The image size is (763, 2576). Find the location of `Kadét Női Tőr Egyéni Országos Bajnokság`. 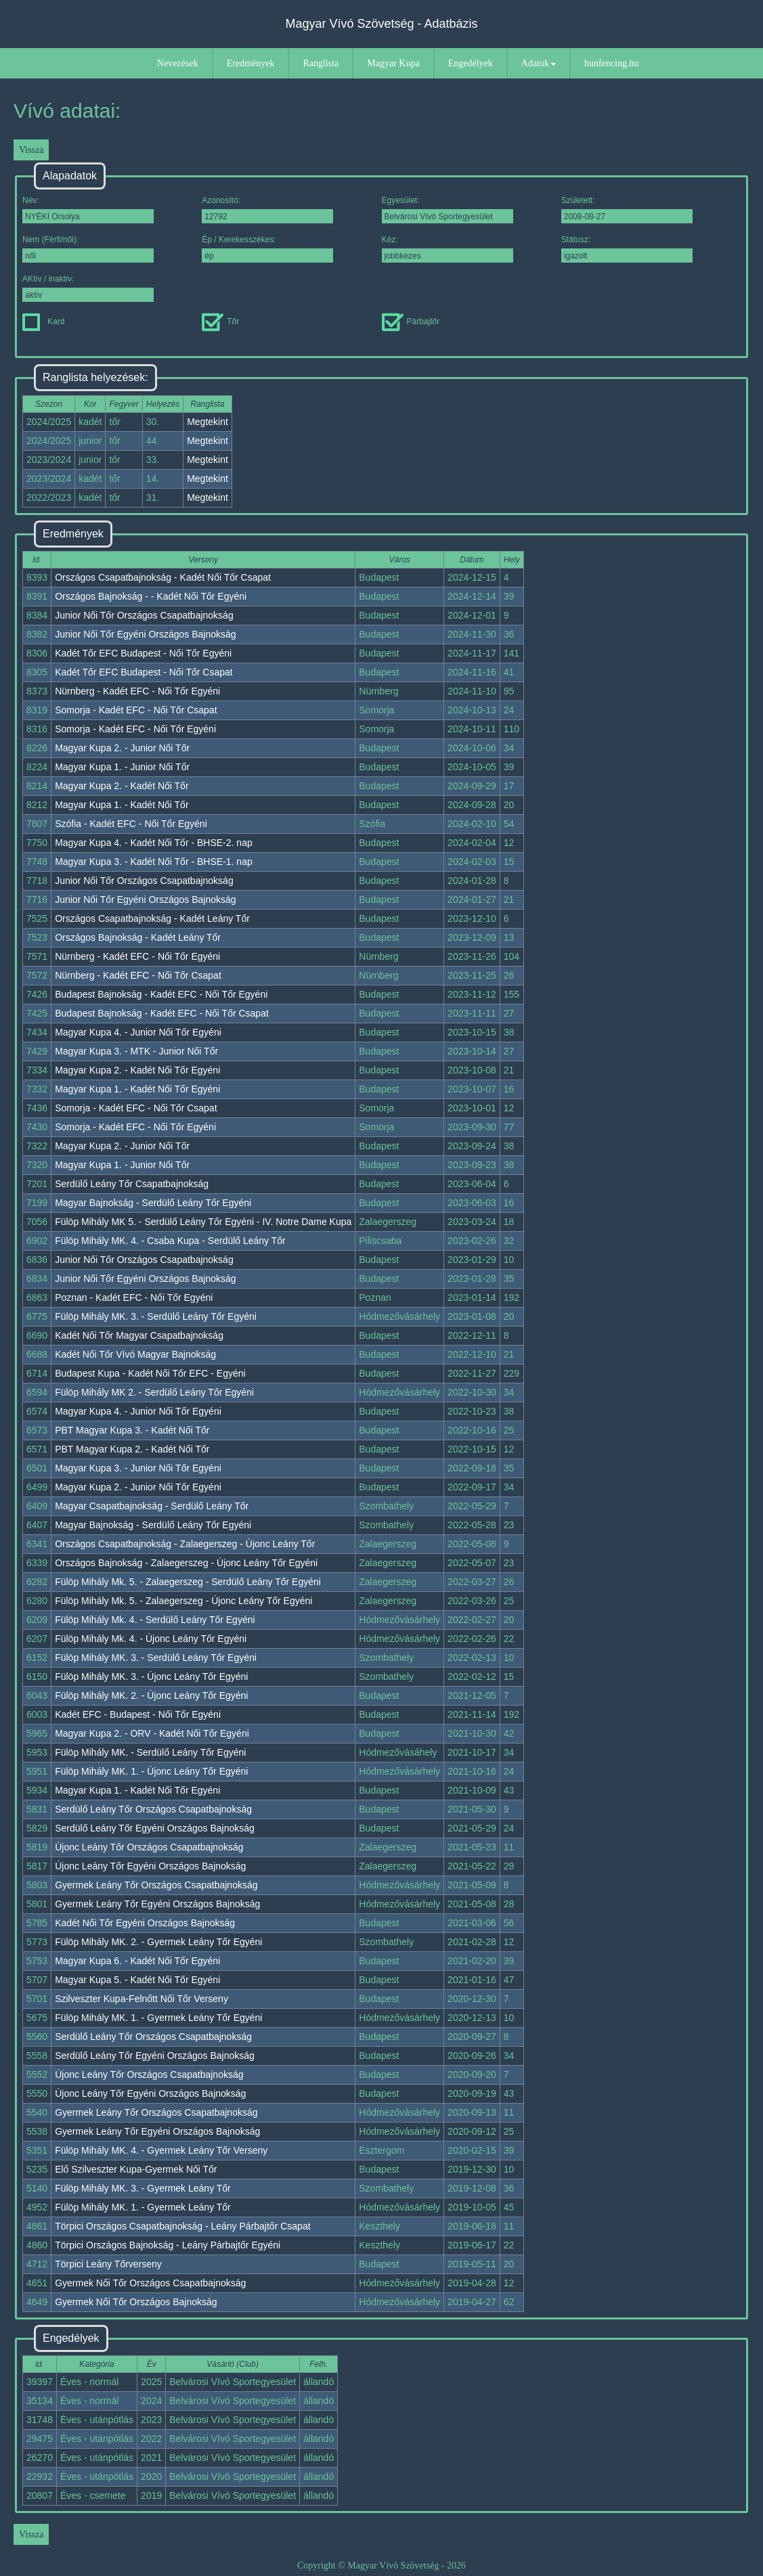

Kadét Női Tőr Egyéni Országos Bajnokság is located at coordinates (145, 1922).